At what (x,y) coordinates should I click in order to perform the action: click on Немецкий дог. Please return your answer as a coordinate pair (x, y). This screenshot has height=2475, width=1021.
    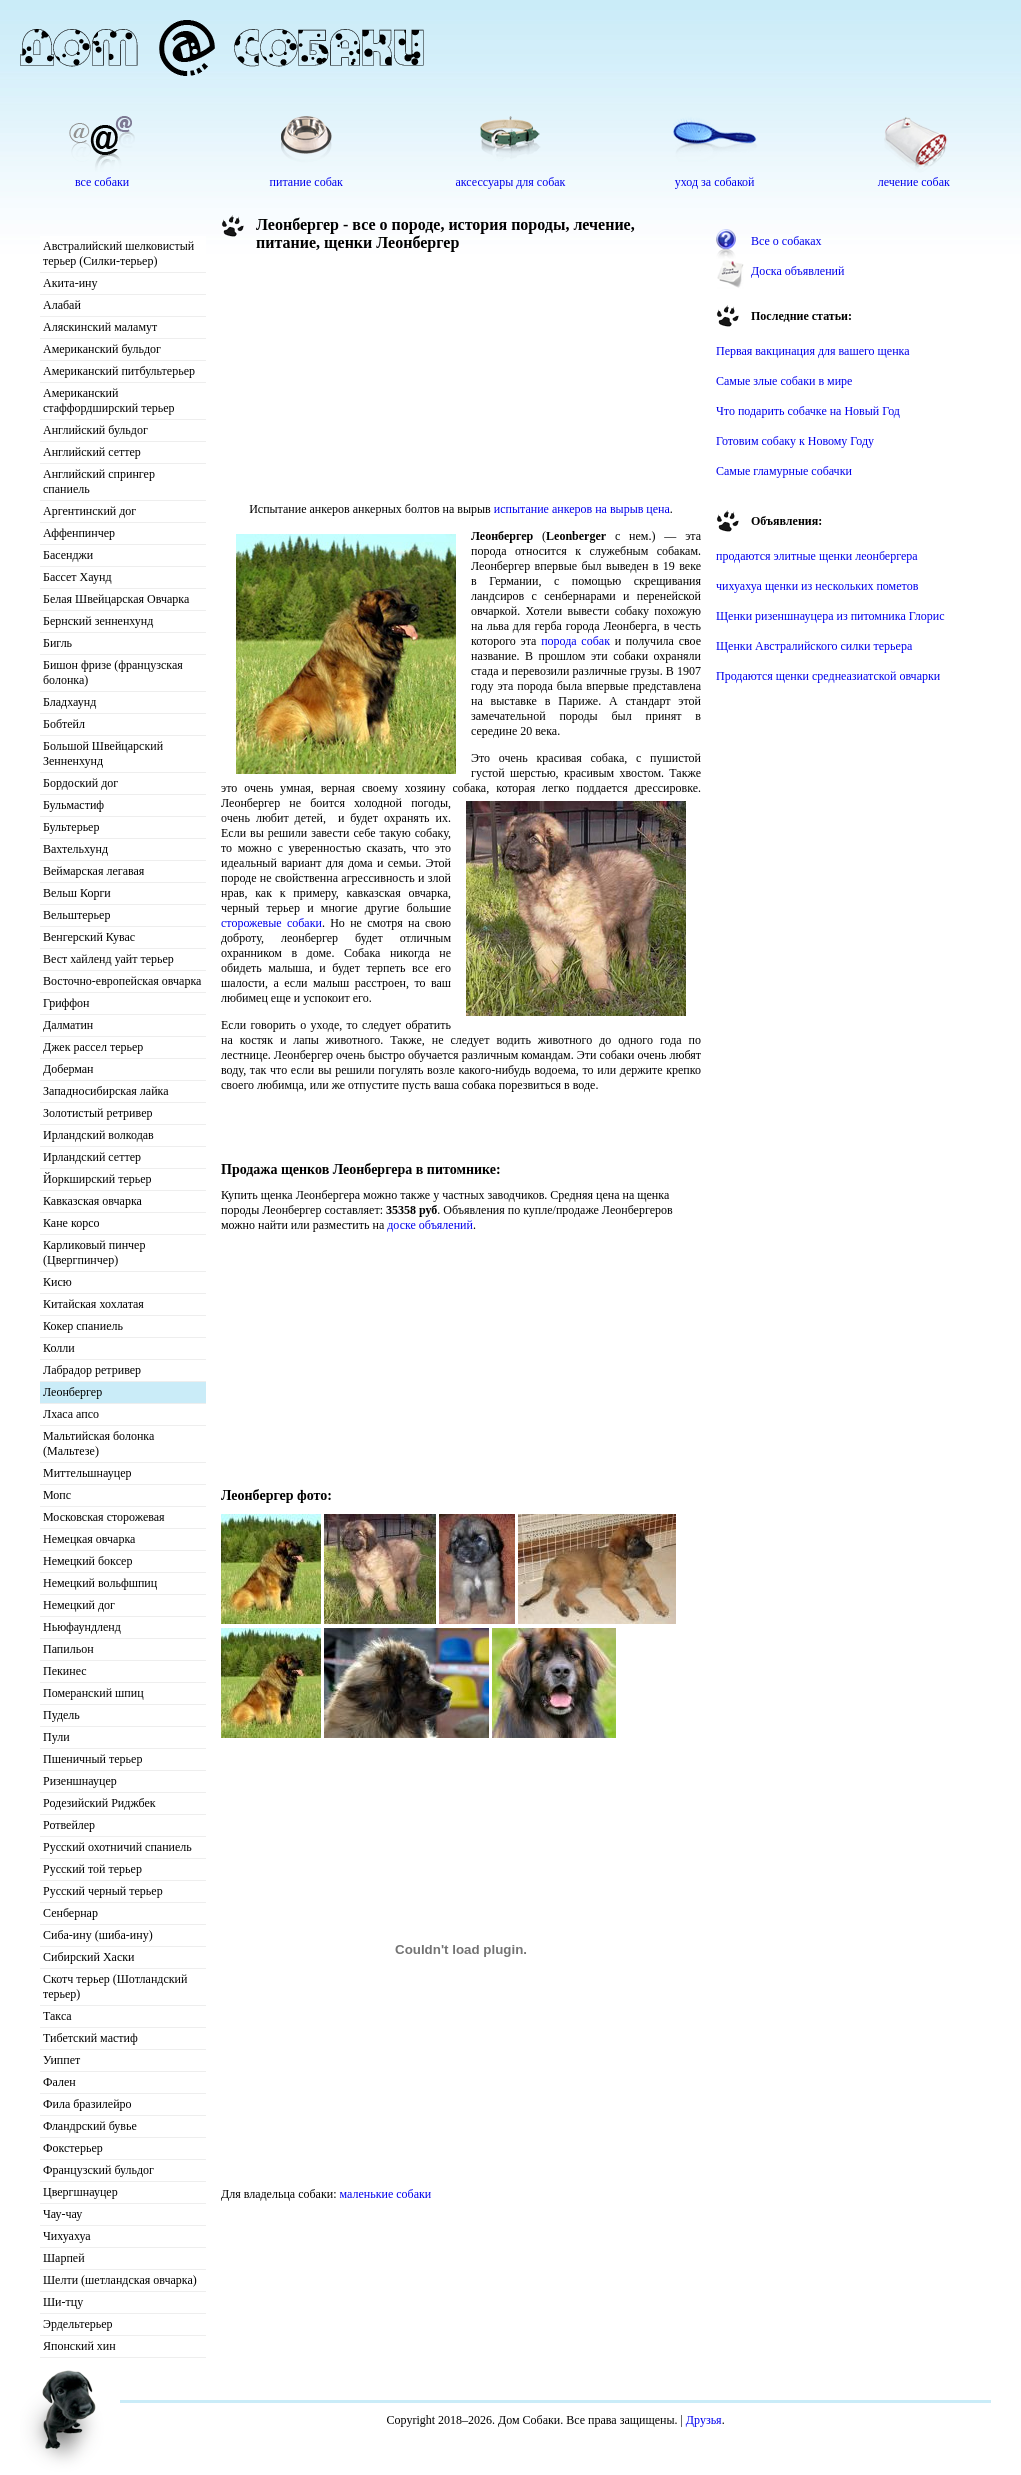
    Looking at the image, I should click on (79, 1605).